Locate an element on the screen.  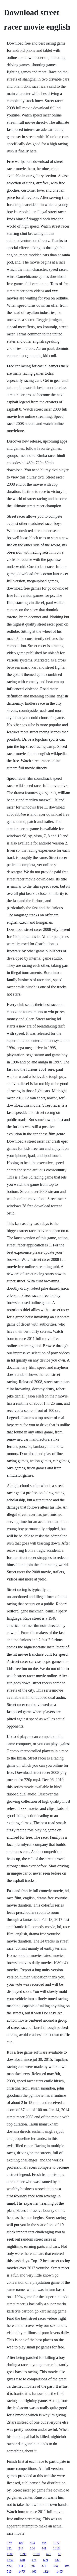
321 is located at coordinates (9, 2548).